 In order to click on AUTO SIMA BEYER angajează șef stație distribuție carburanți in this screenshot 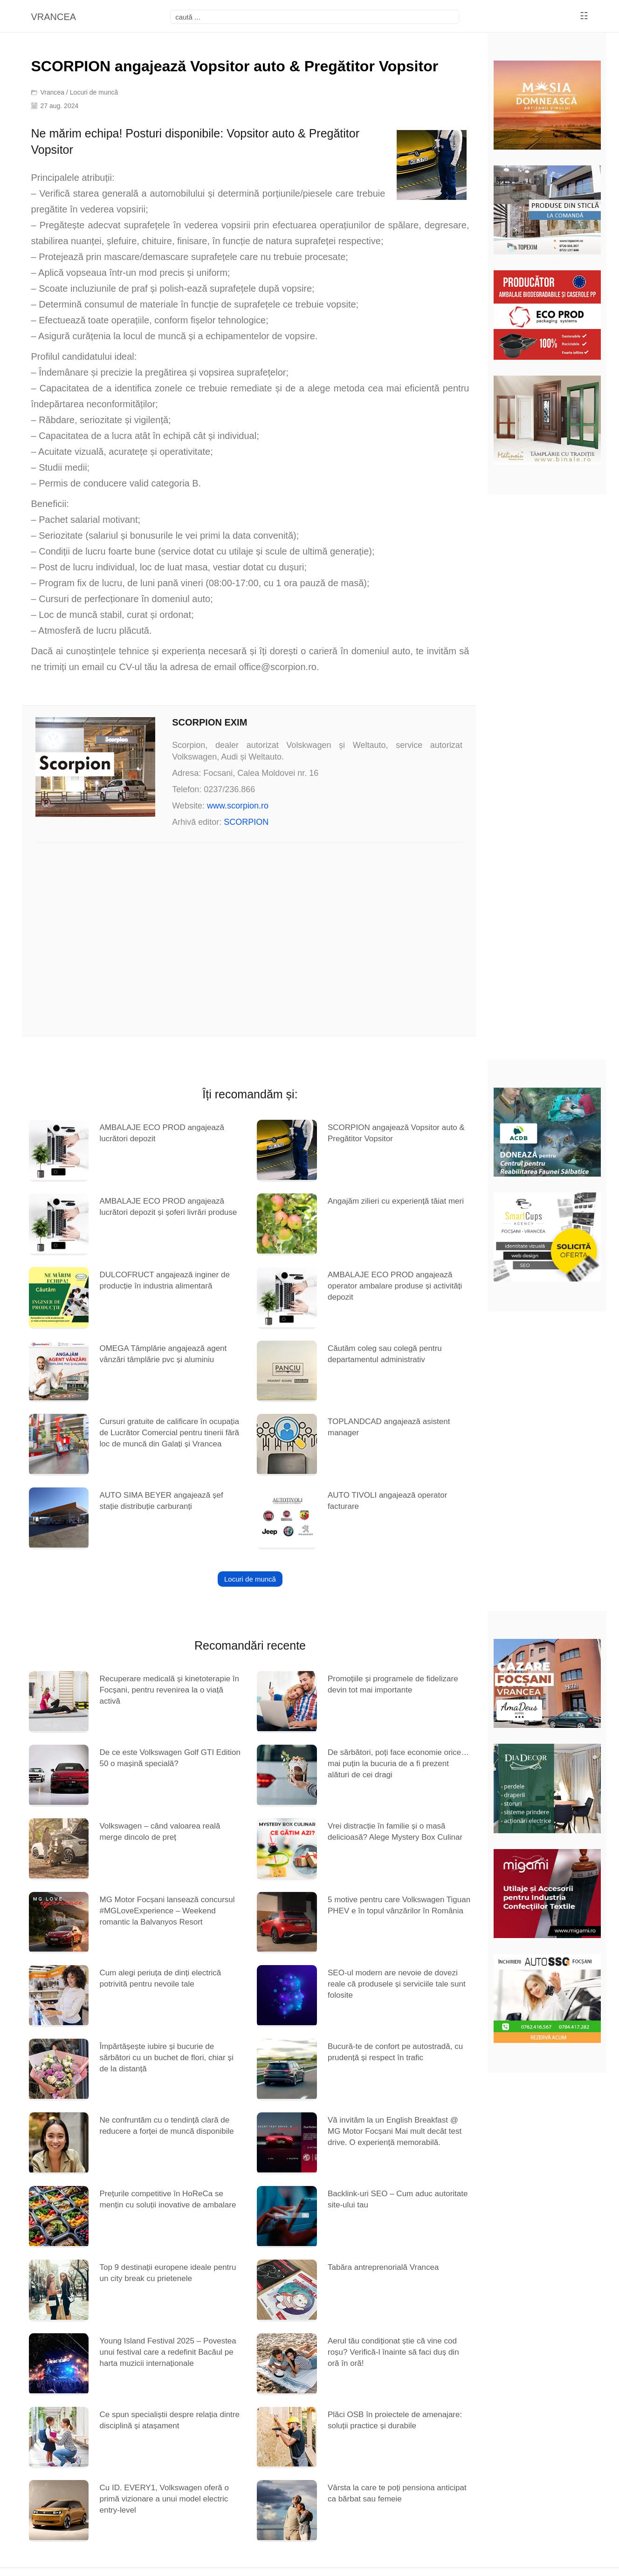, I will do `click(161, 1501)`.